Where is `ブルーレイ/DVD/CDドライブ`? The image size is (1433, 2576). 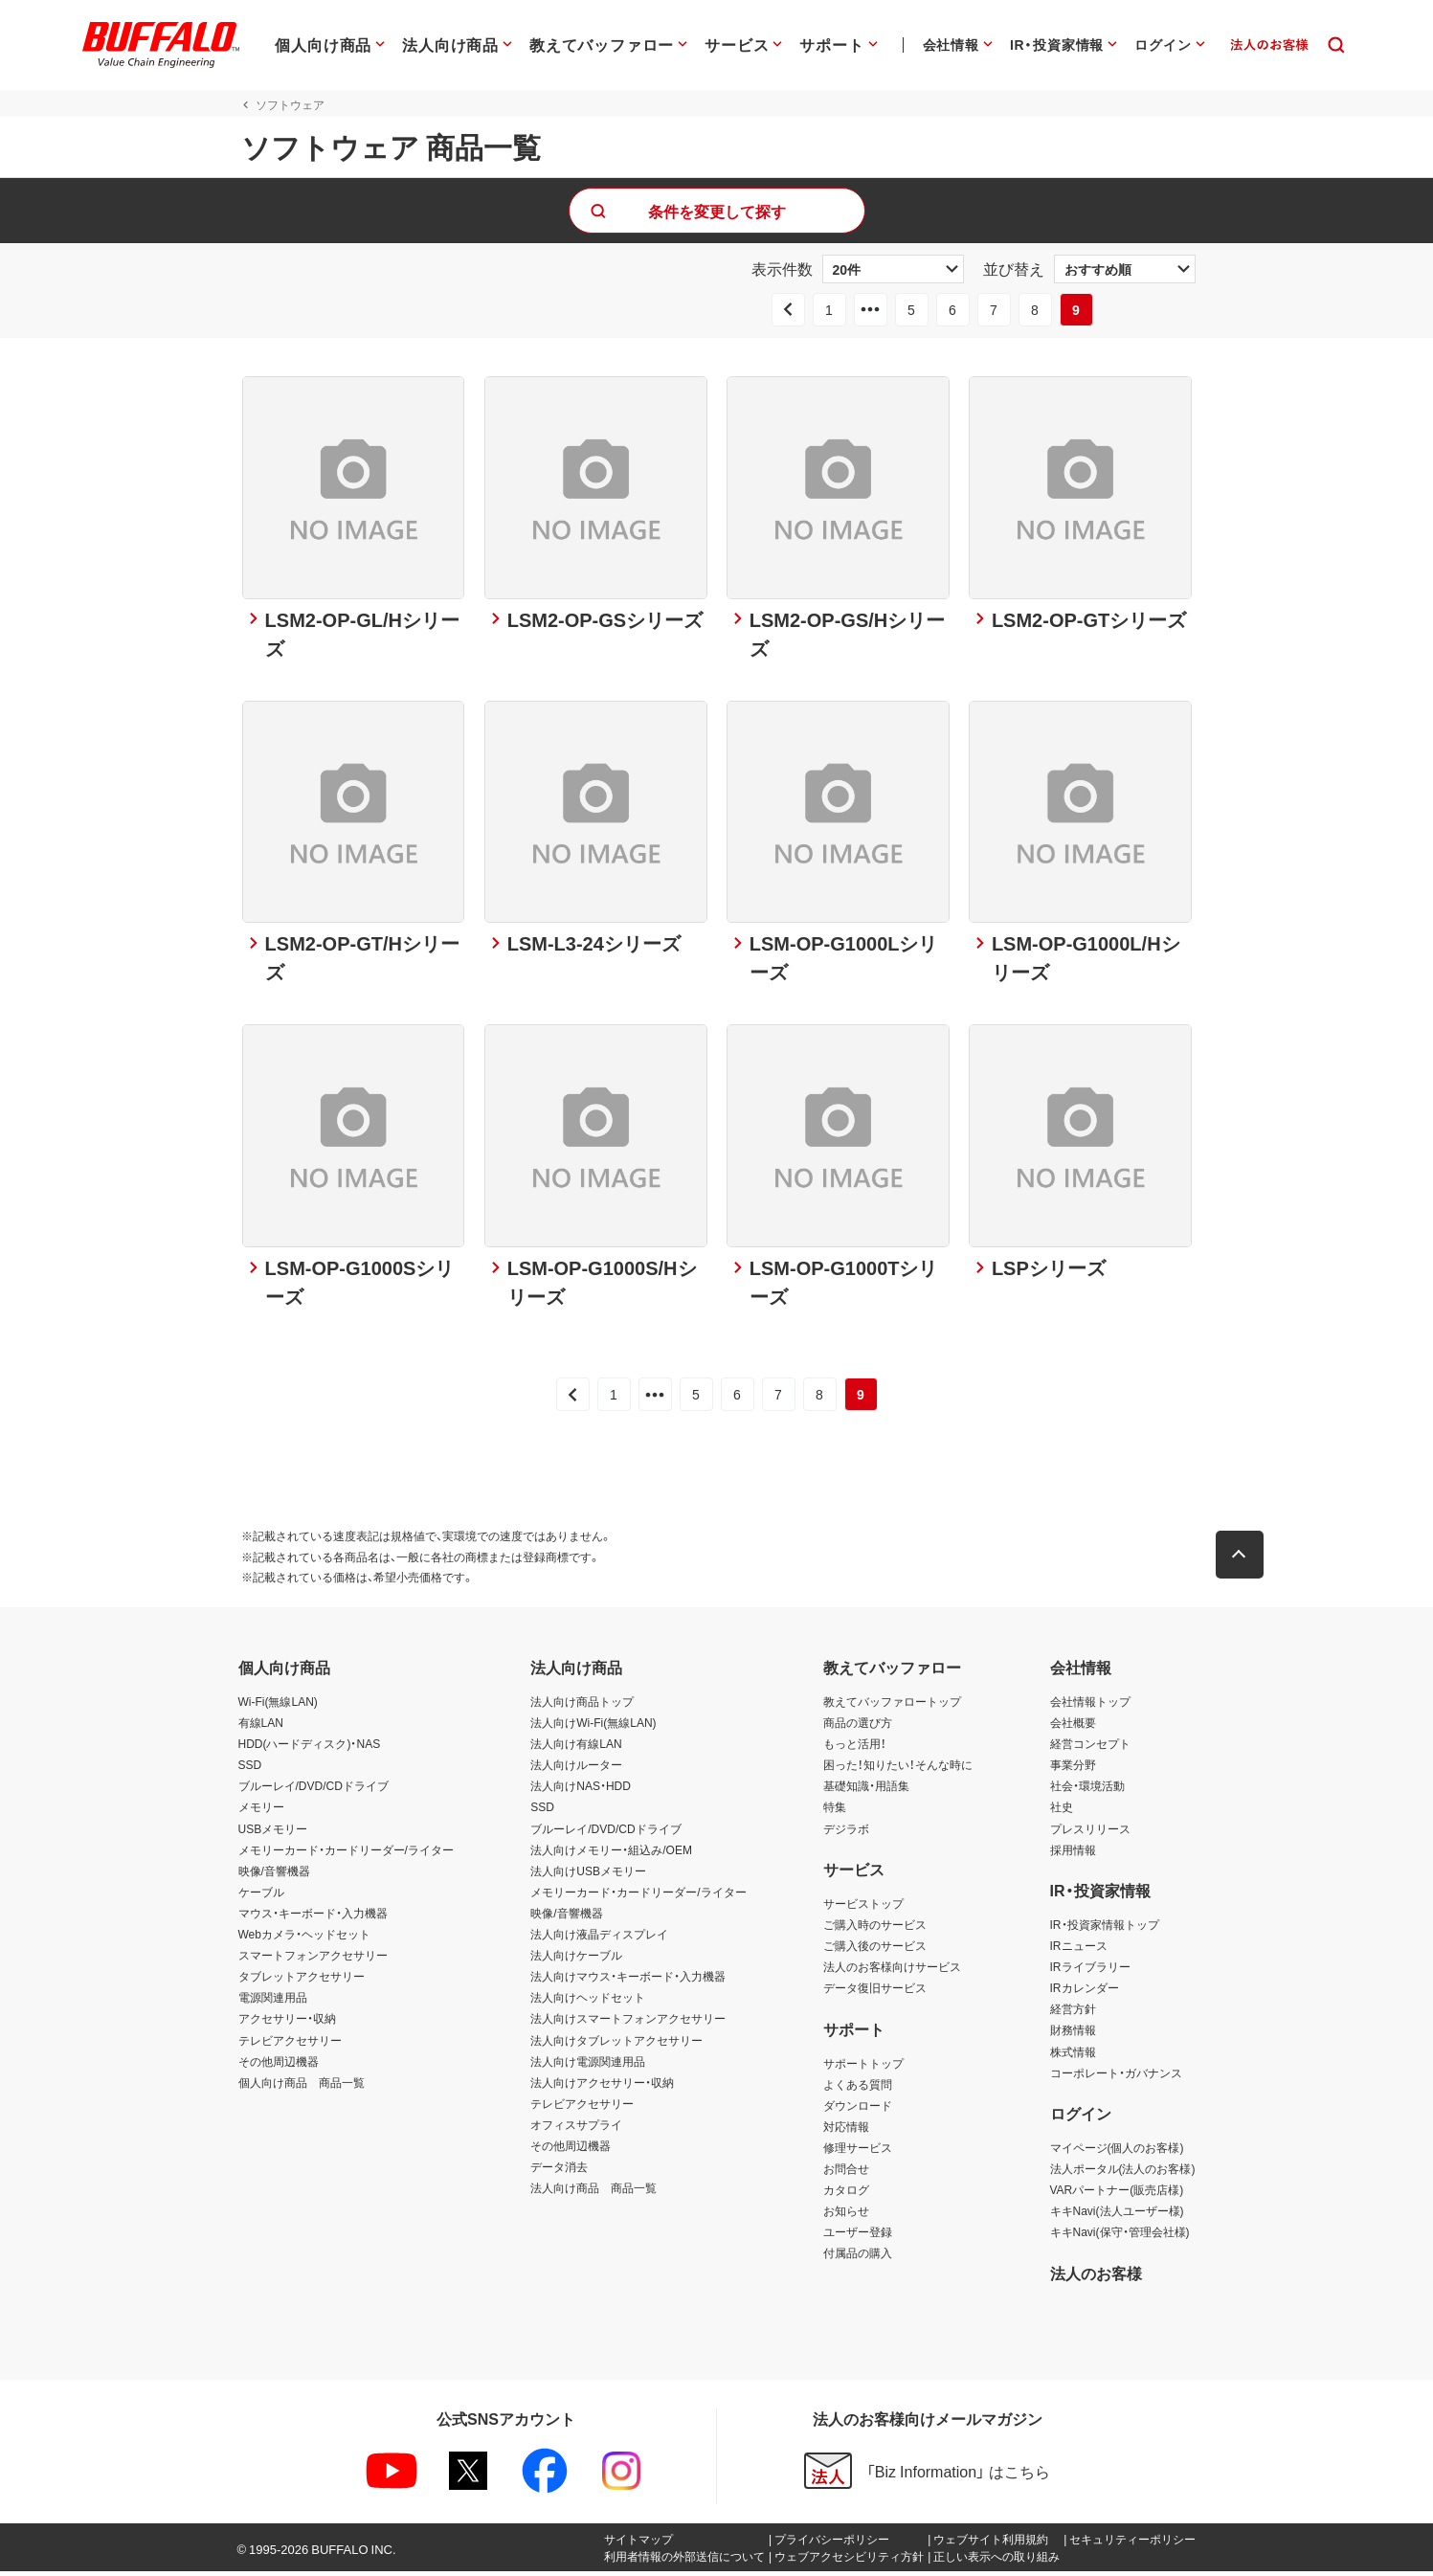 ブルーレイ/DVD/CDドライブ is located at coordinates (313, 1791).